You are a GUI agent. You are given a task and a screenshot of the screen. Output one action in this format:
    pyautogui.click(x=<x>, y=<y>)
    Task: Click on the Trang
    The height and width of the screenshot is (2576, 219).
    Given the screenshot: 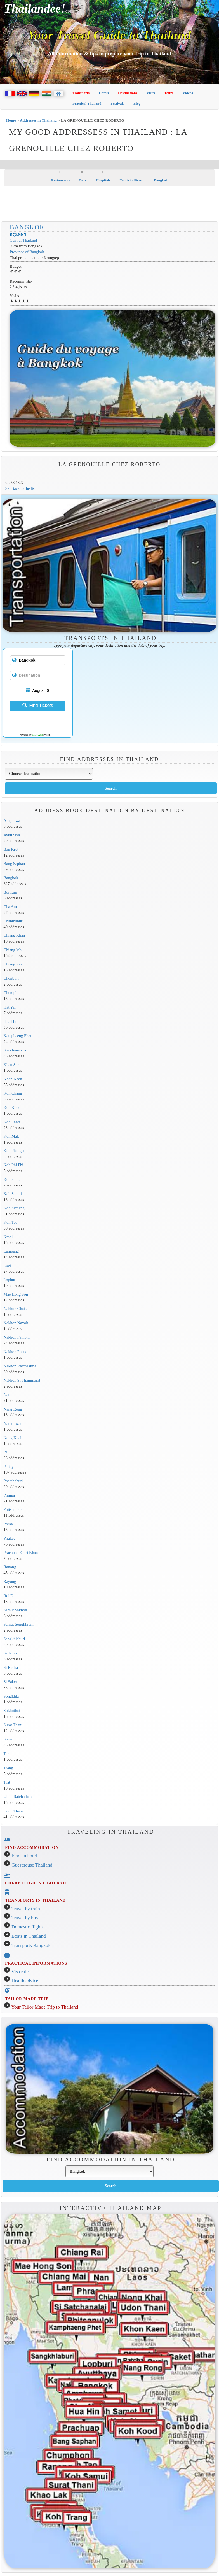 What is the action you would take?
    pyautogui.click(x=8, y=1768)
    